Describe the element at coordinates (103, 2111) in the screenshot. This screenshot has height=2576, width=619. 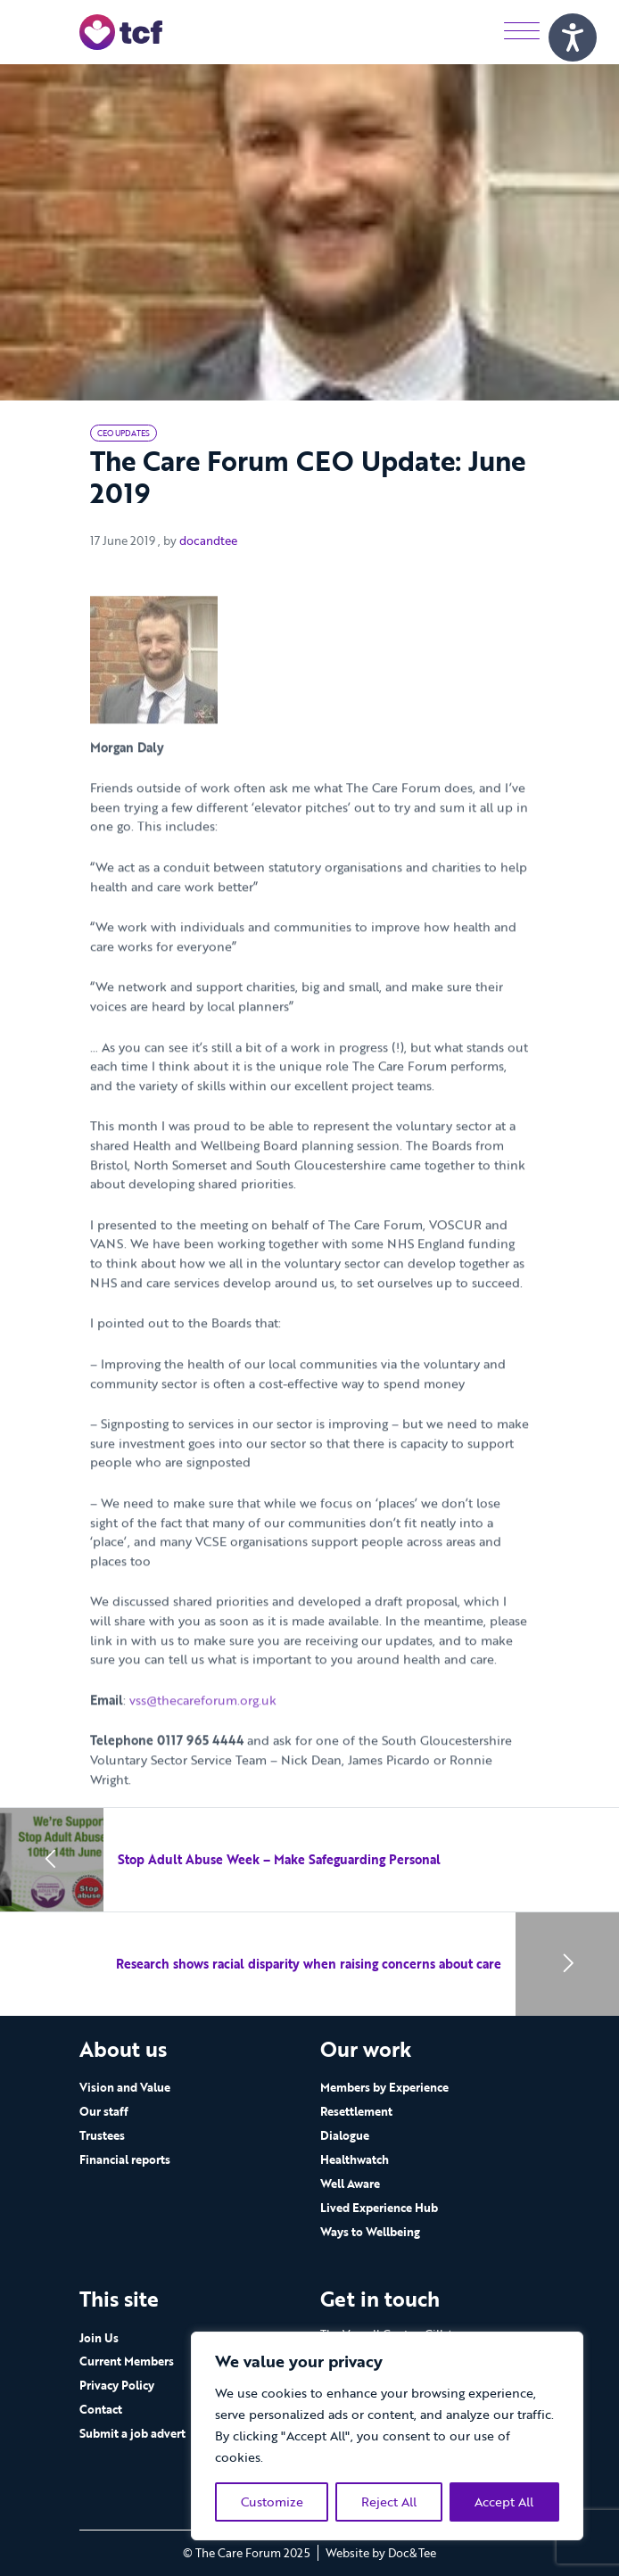
I see `Our staff` at that location.